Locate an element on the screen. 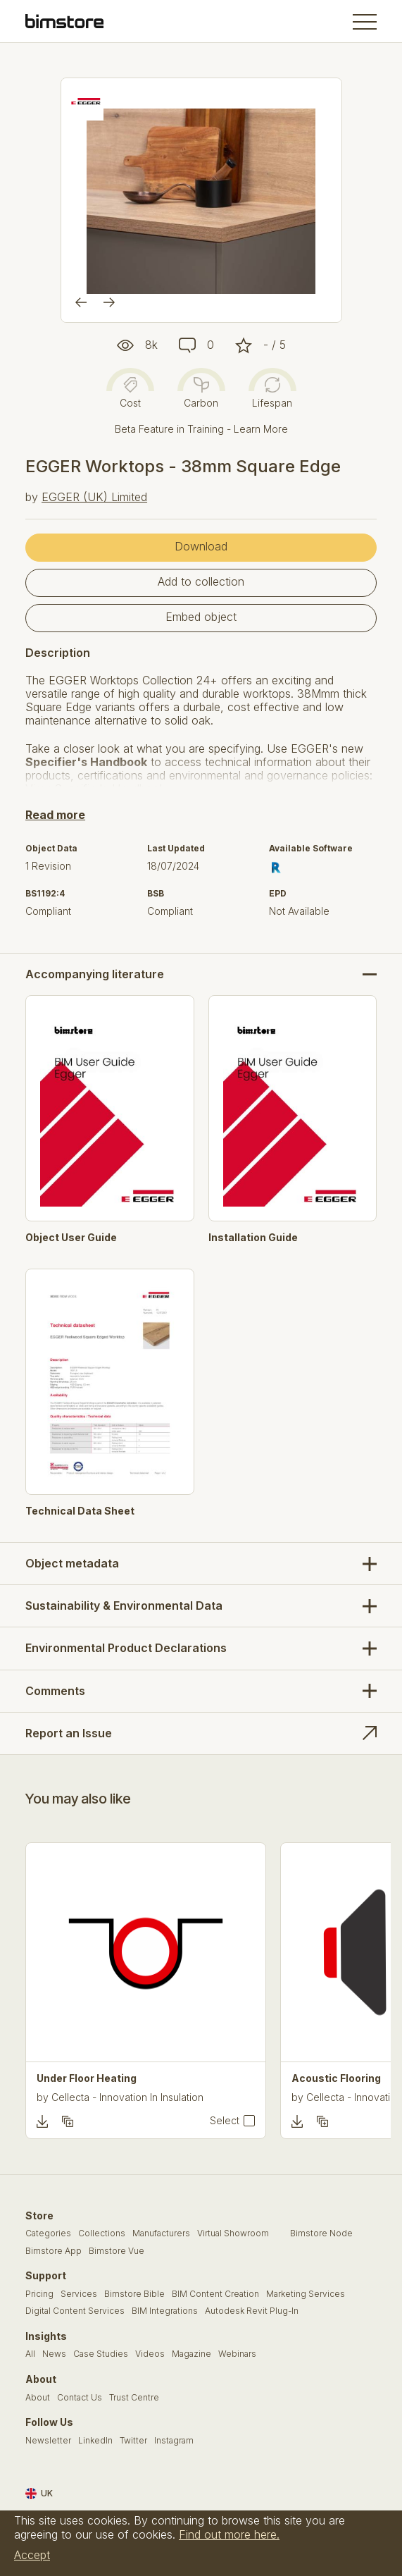 The width and height of the screenshot is (402, 2576). Under Floor Heating is located at coordinates (87, 2078).